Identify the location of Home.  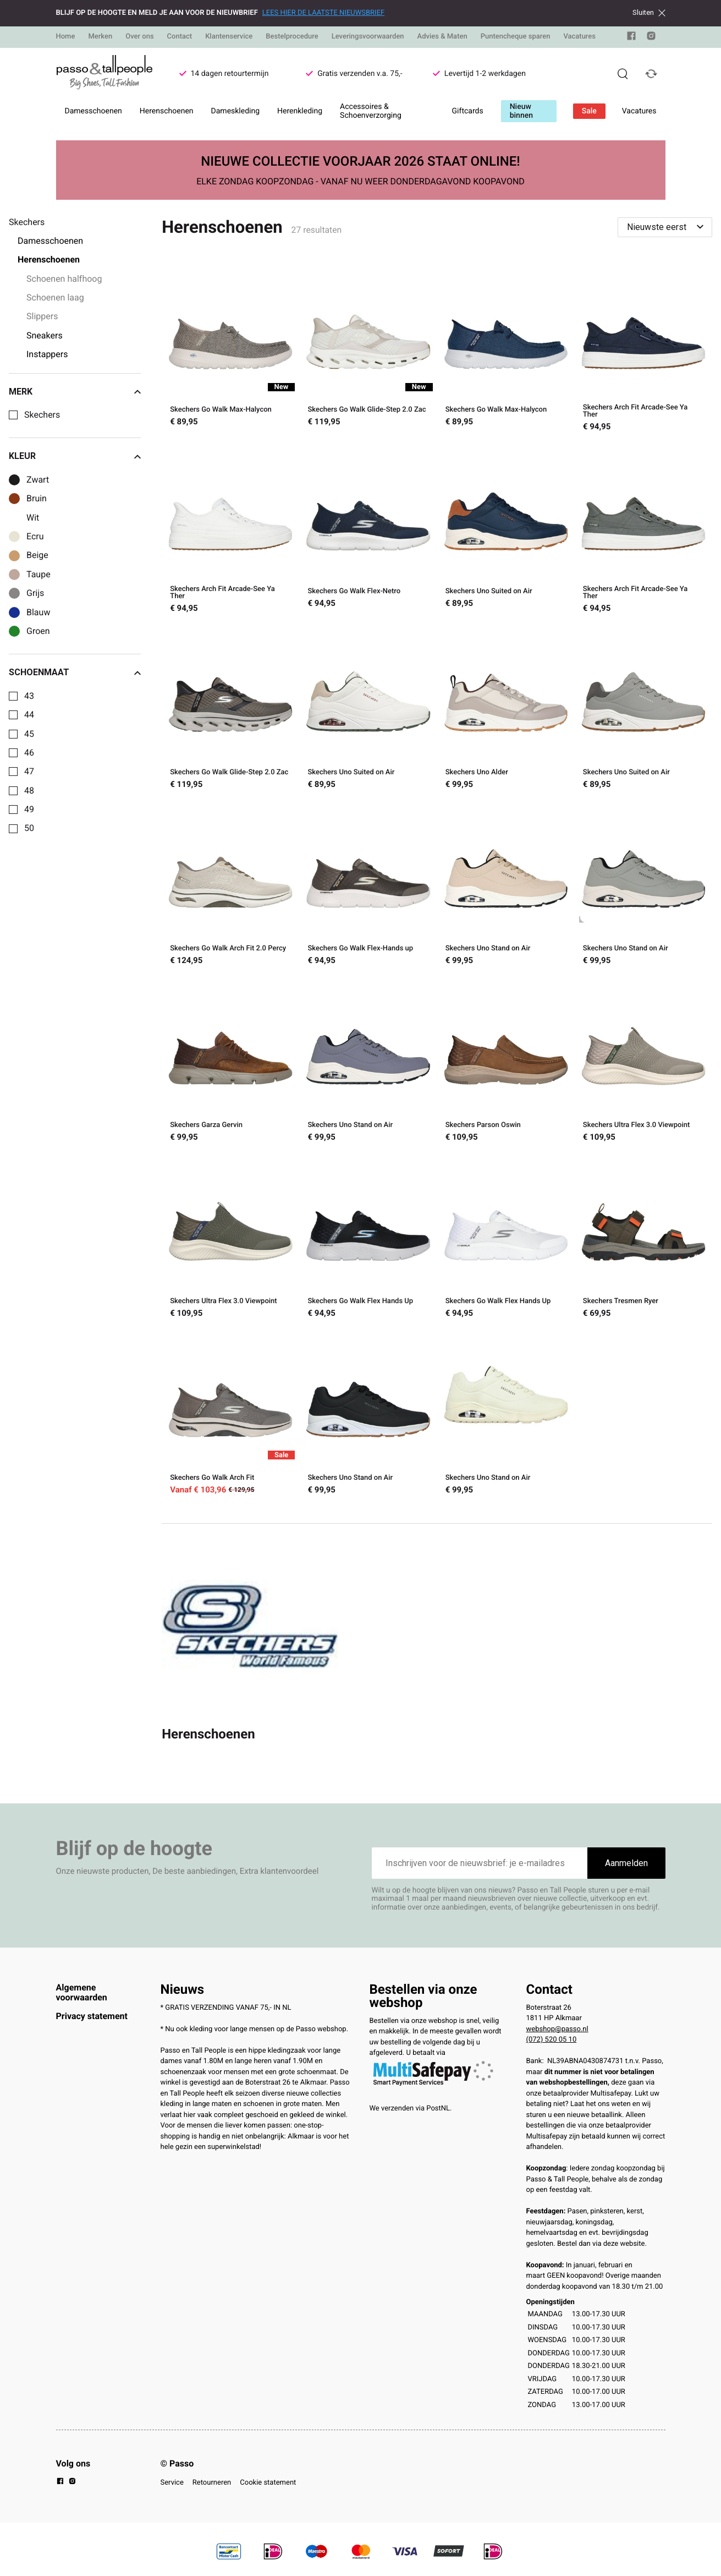
(65, 36).